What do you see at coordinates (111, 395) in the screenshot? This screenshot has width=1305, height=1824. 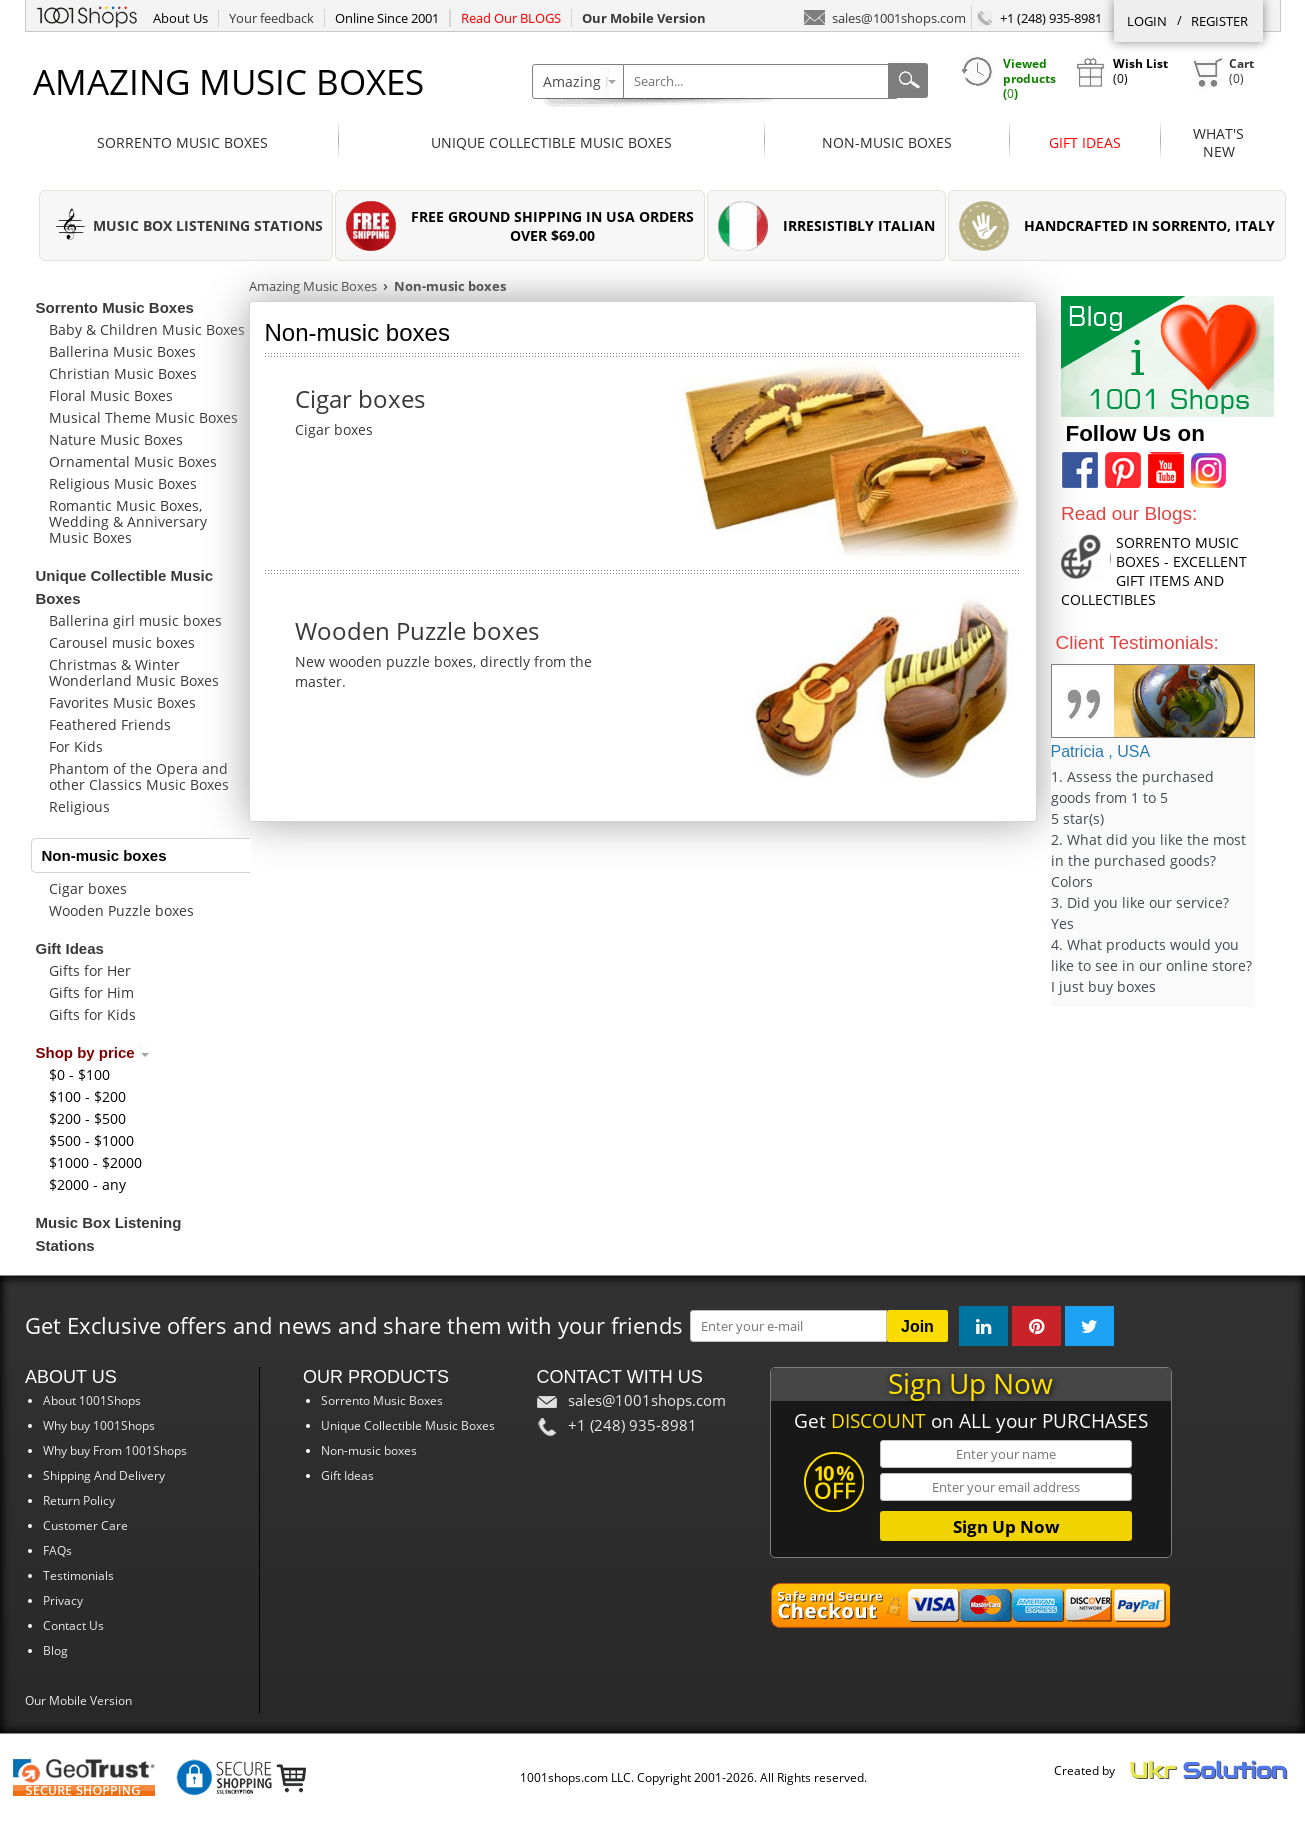 I see `Floral Music Boxes` at bounding box center [111, 395].